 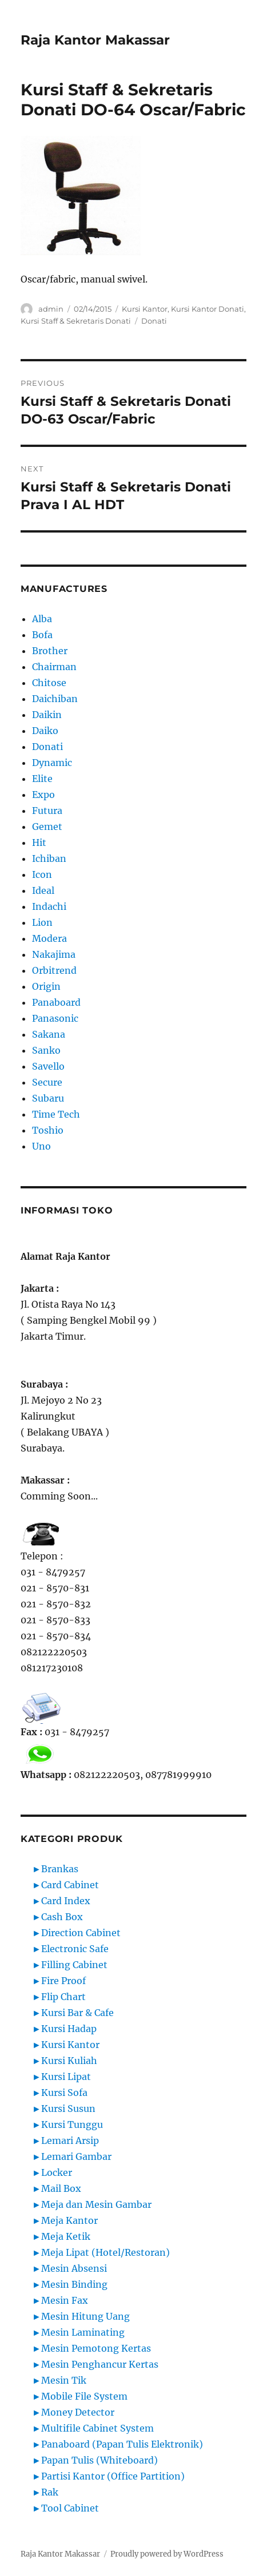 What do you see at coordinates (74, 1964) in the screenshot?
I see `Filling Cabinet` at bounding box center [74, 1964].